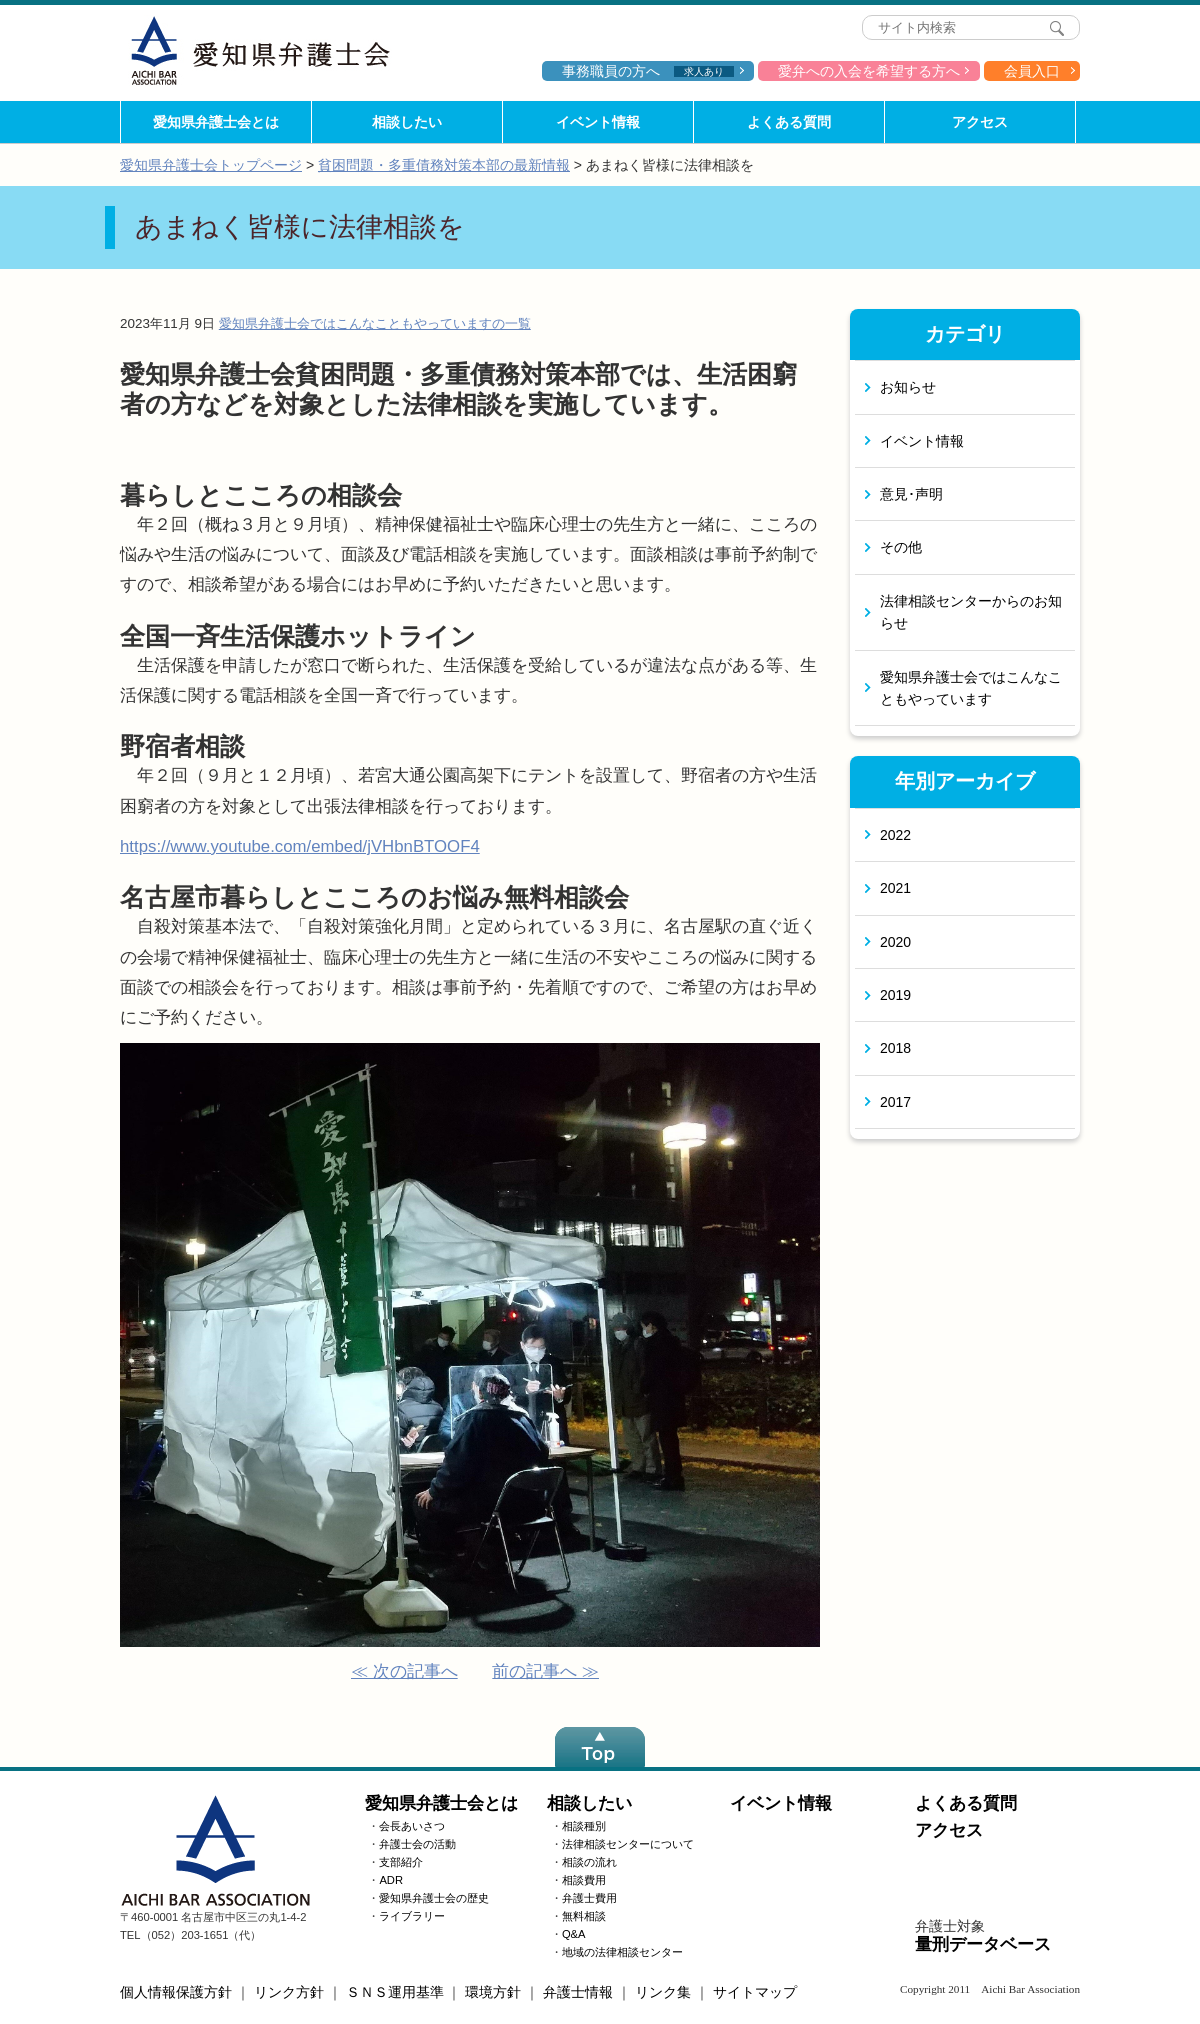 Image resolution: width=1200 pixels, height=2024 pixels. I want to click on よくある質問, so click(789, 122).